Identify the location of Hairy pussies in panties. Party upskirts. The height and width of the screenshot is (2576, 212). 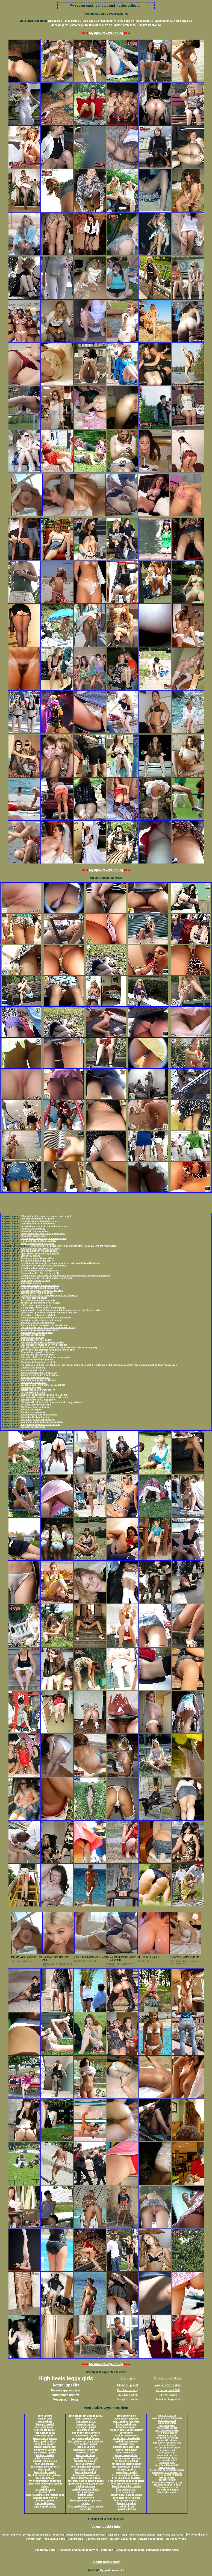
(40, 1424).